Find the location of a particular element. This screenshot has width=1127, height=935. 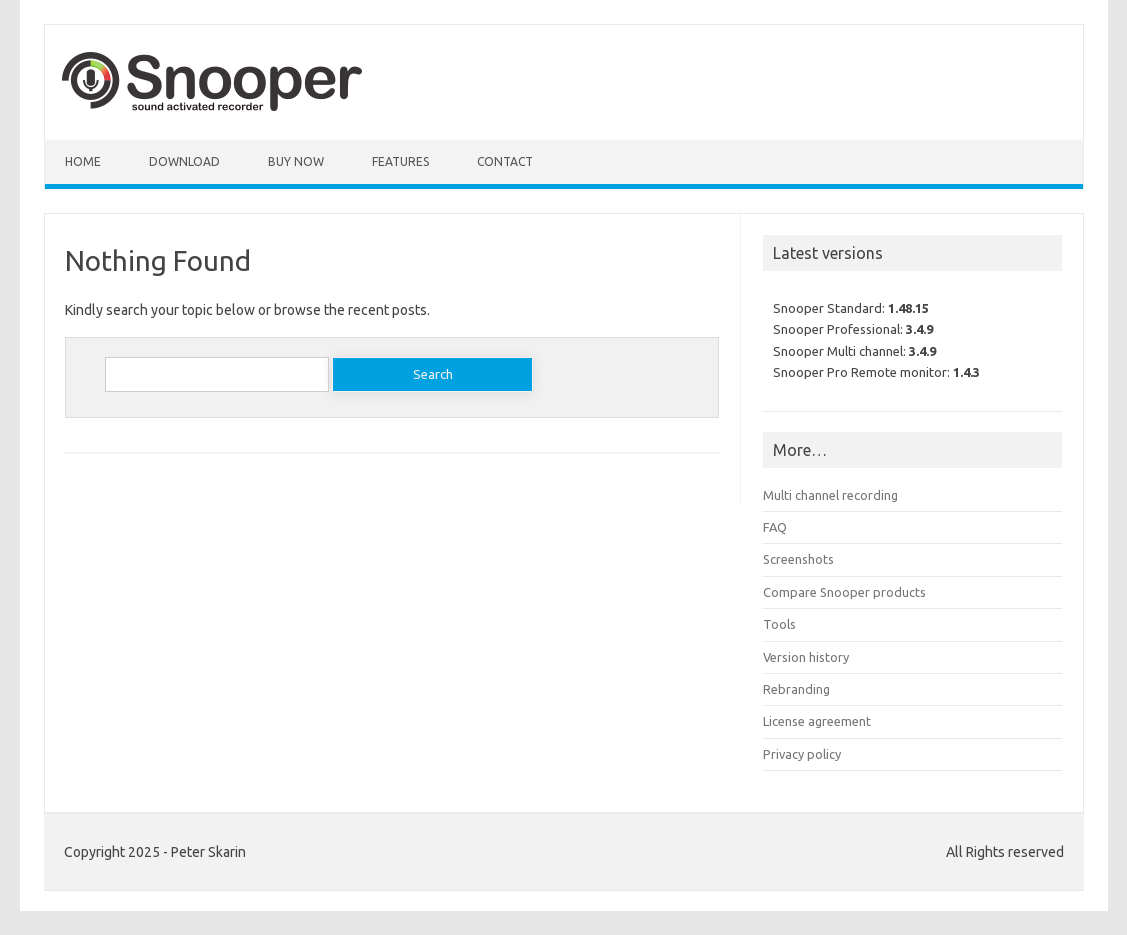

Screenshots is located at coordinates (798, 559).